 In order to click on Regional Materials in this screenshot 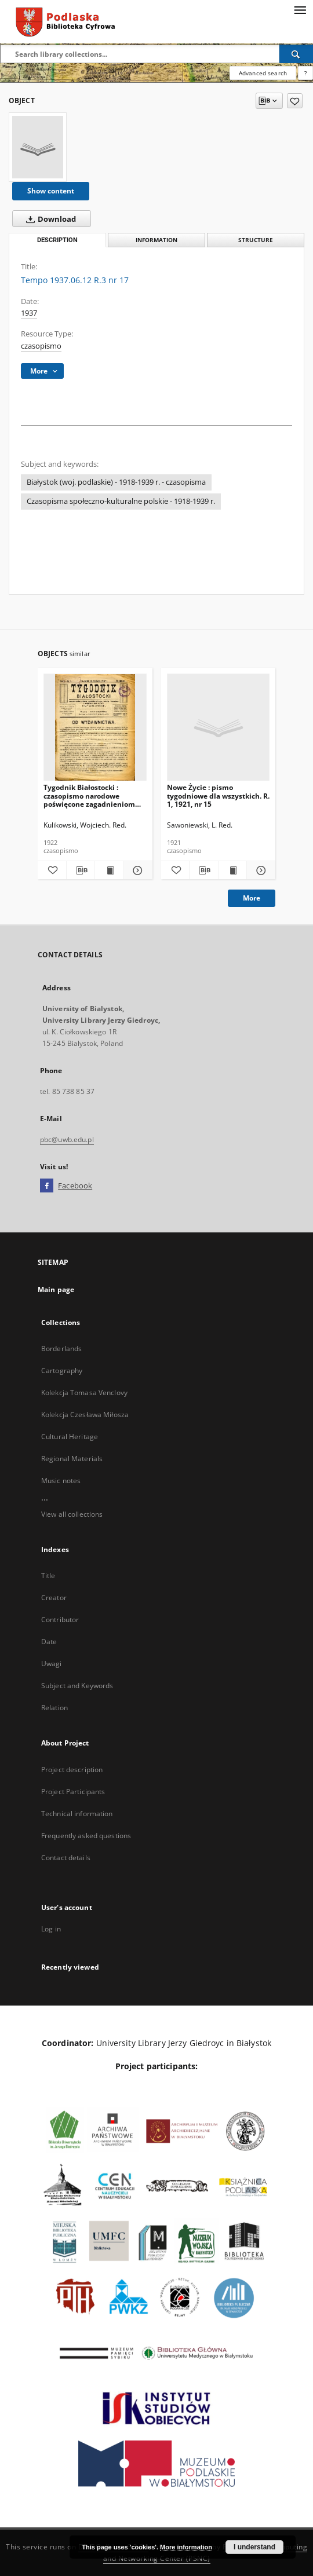, I will do `click(72, 1458)`.